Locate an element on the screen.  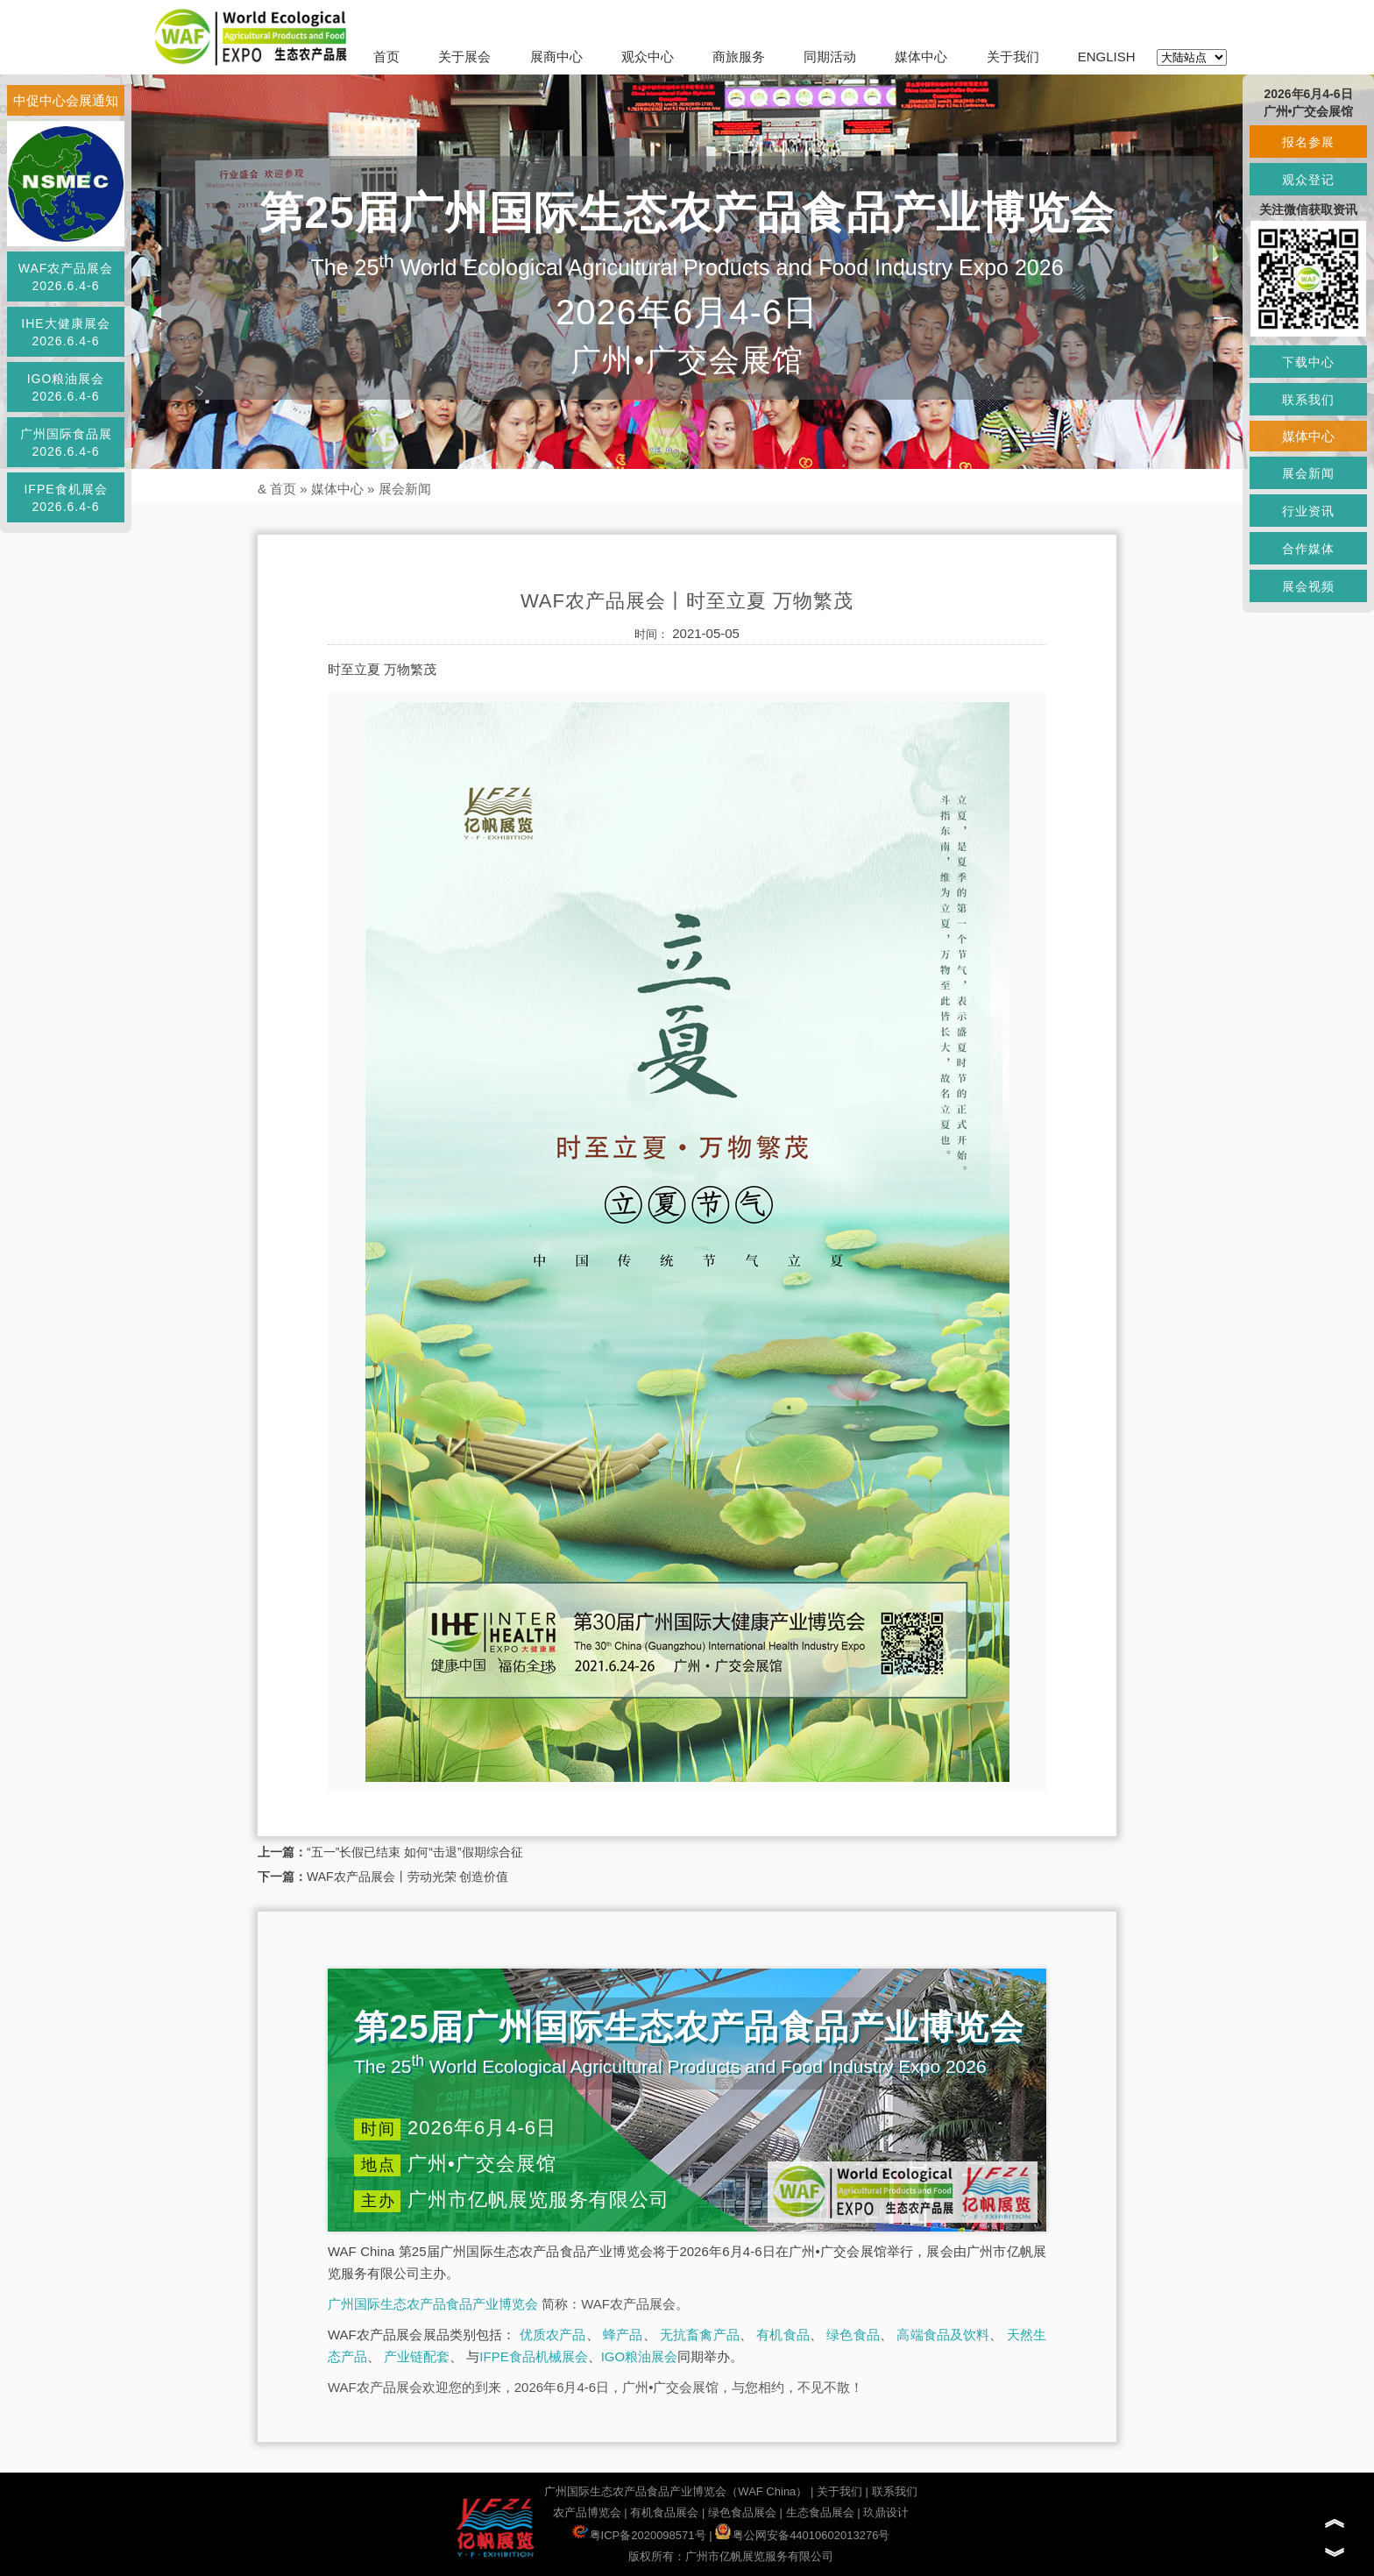
观众中心 is located at coordinates (647, 56).